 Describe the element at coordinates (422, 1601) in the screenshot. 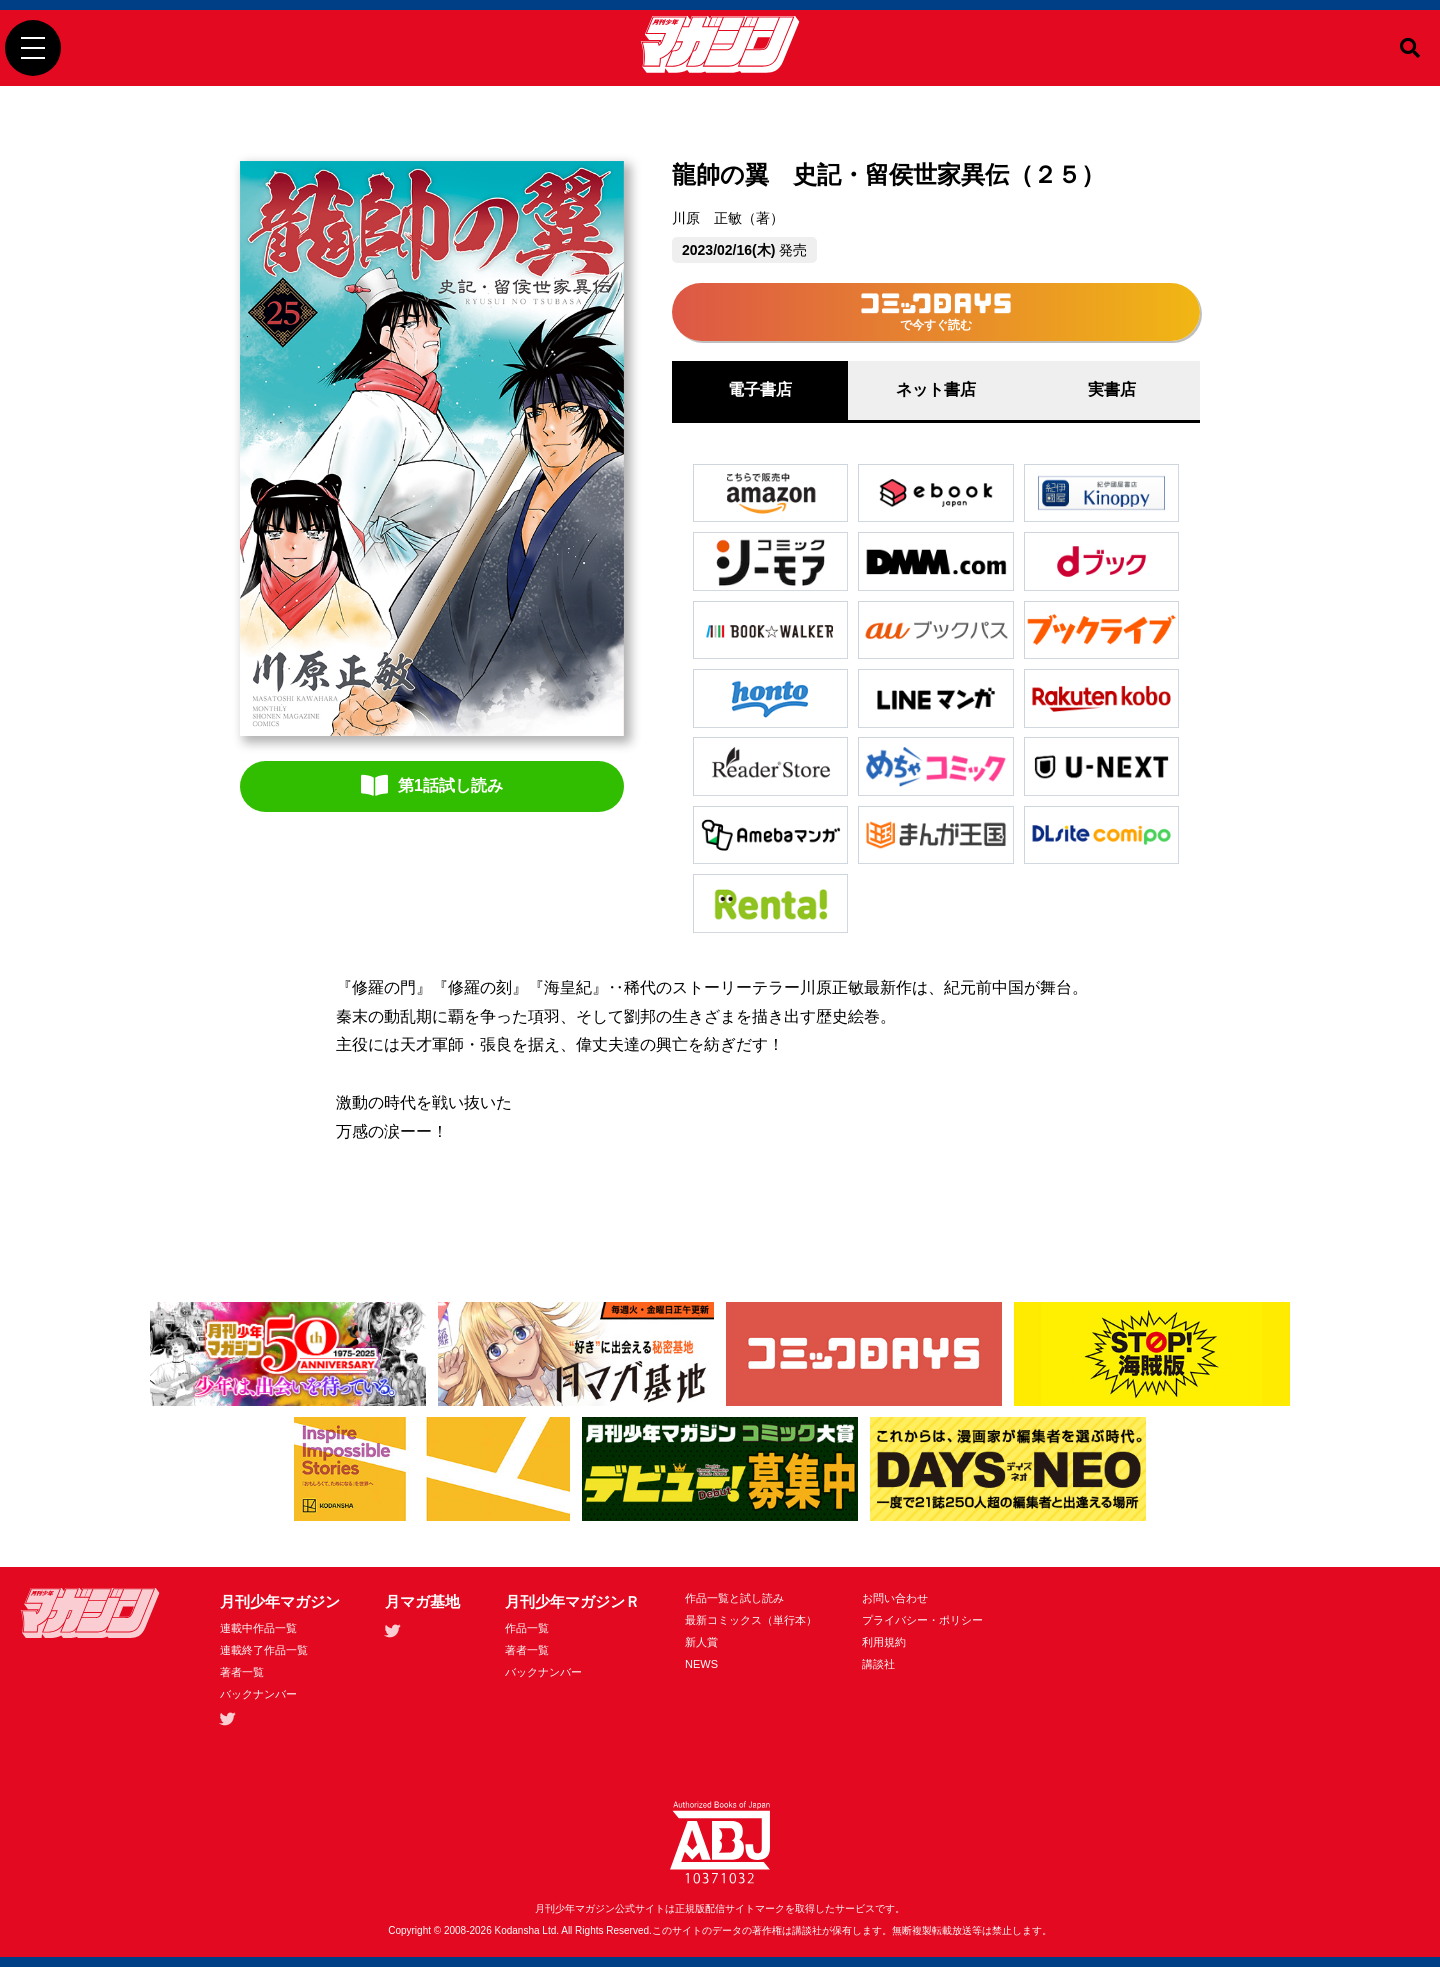

I see `月マガ基地` at that location.